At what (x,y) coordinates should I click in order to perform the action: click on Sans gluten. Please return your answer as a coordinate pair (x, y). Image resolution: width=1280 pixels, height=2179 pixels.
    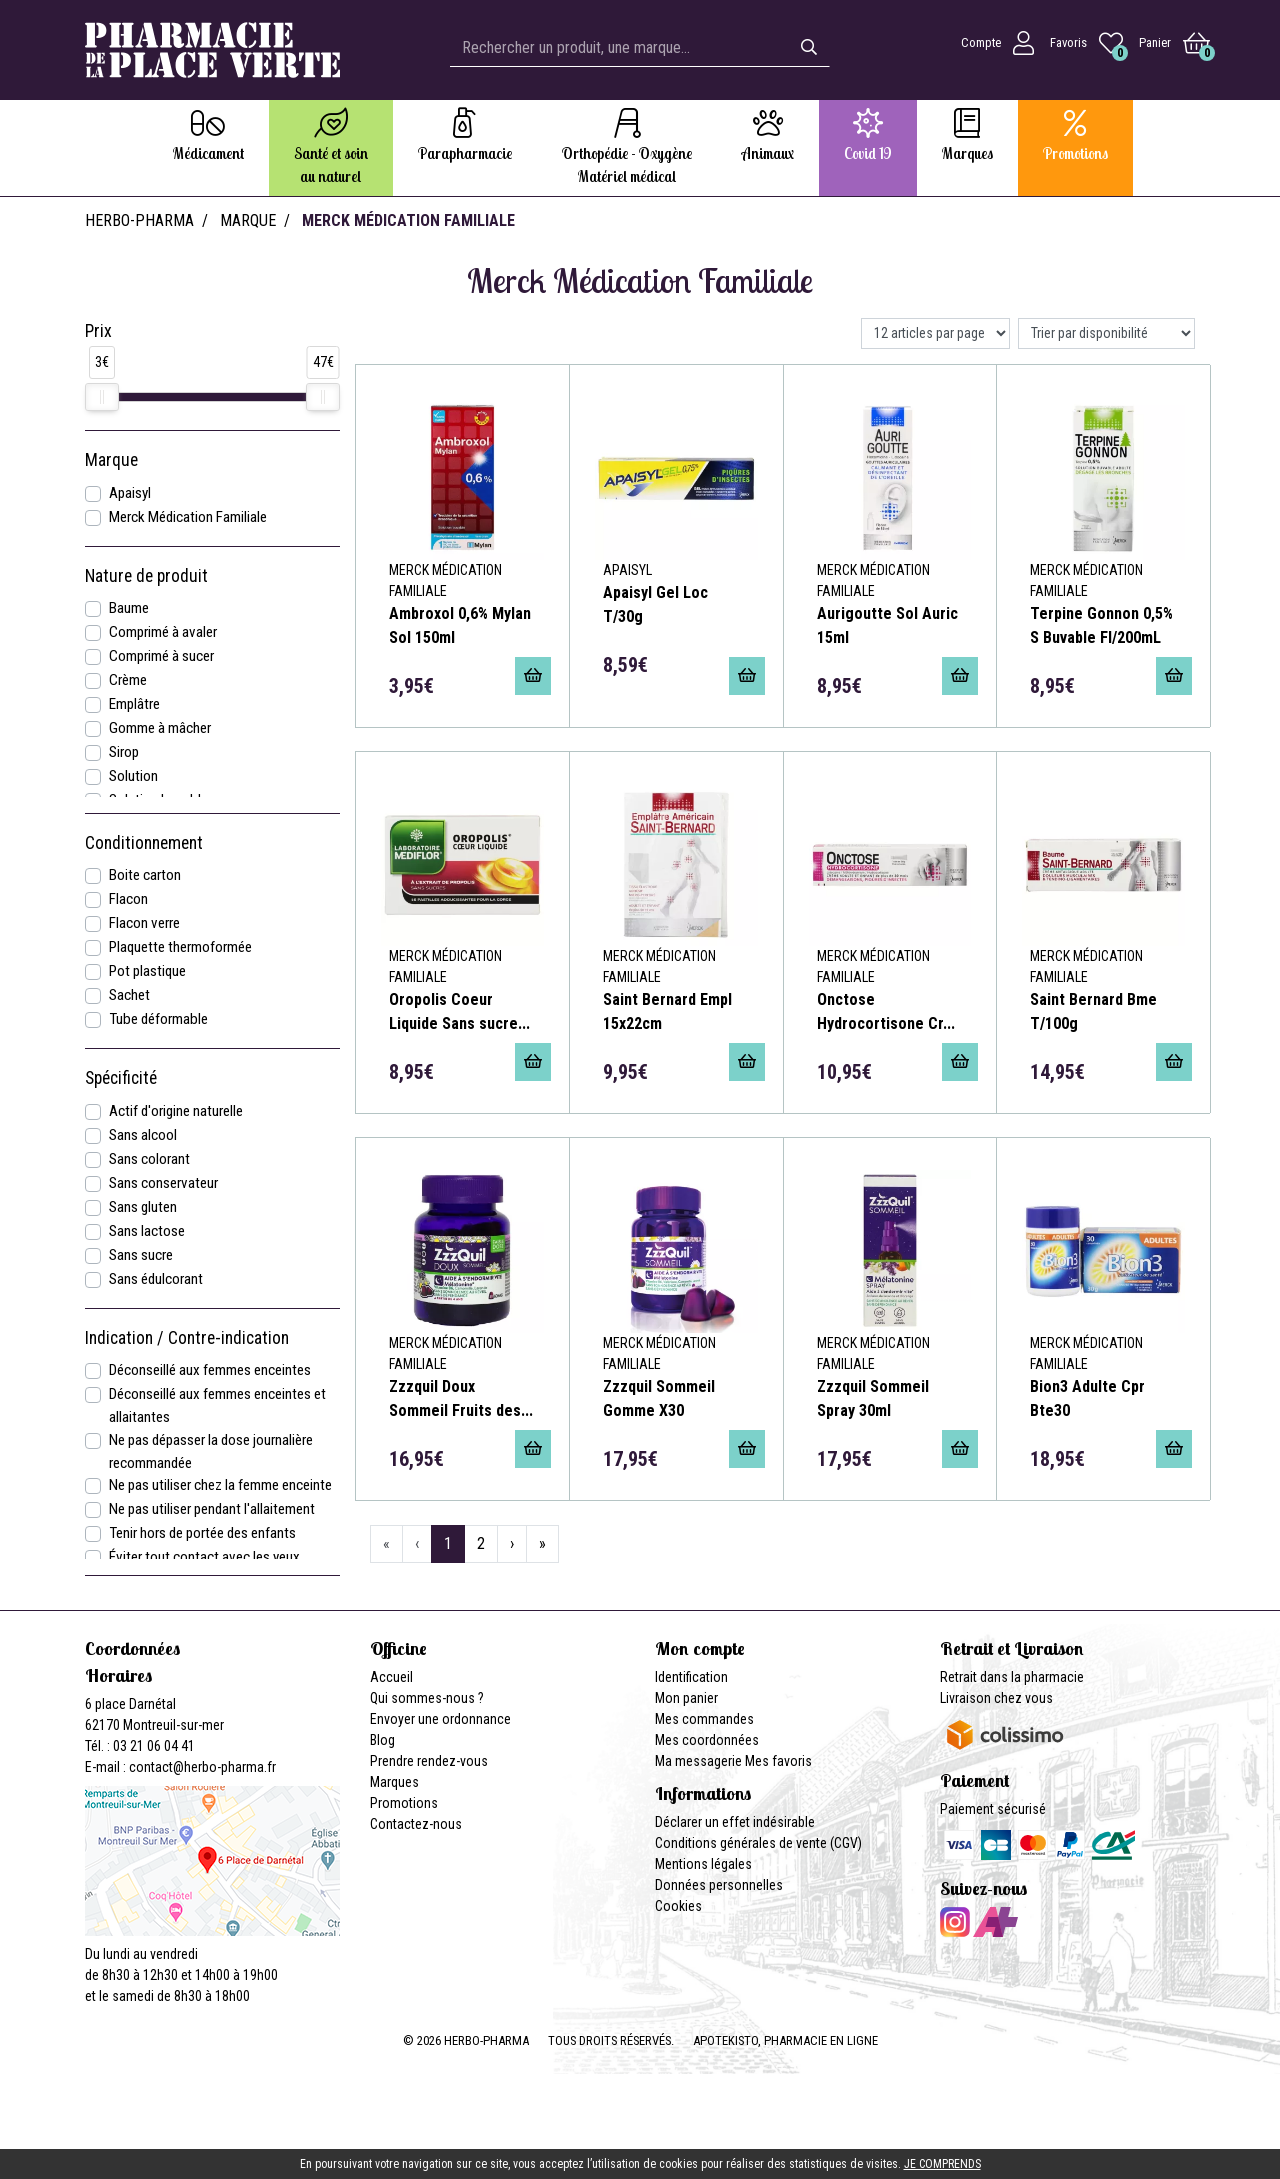
    Looking at the image, I should click on (143, 1207).